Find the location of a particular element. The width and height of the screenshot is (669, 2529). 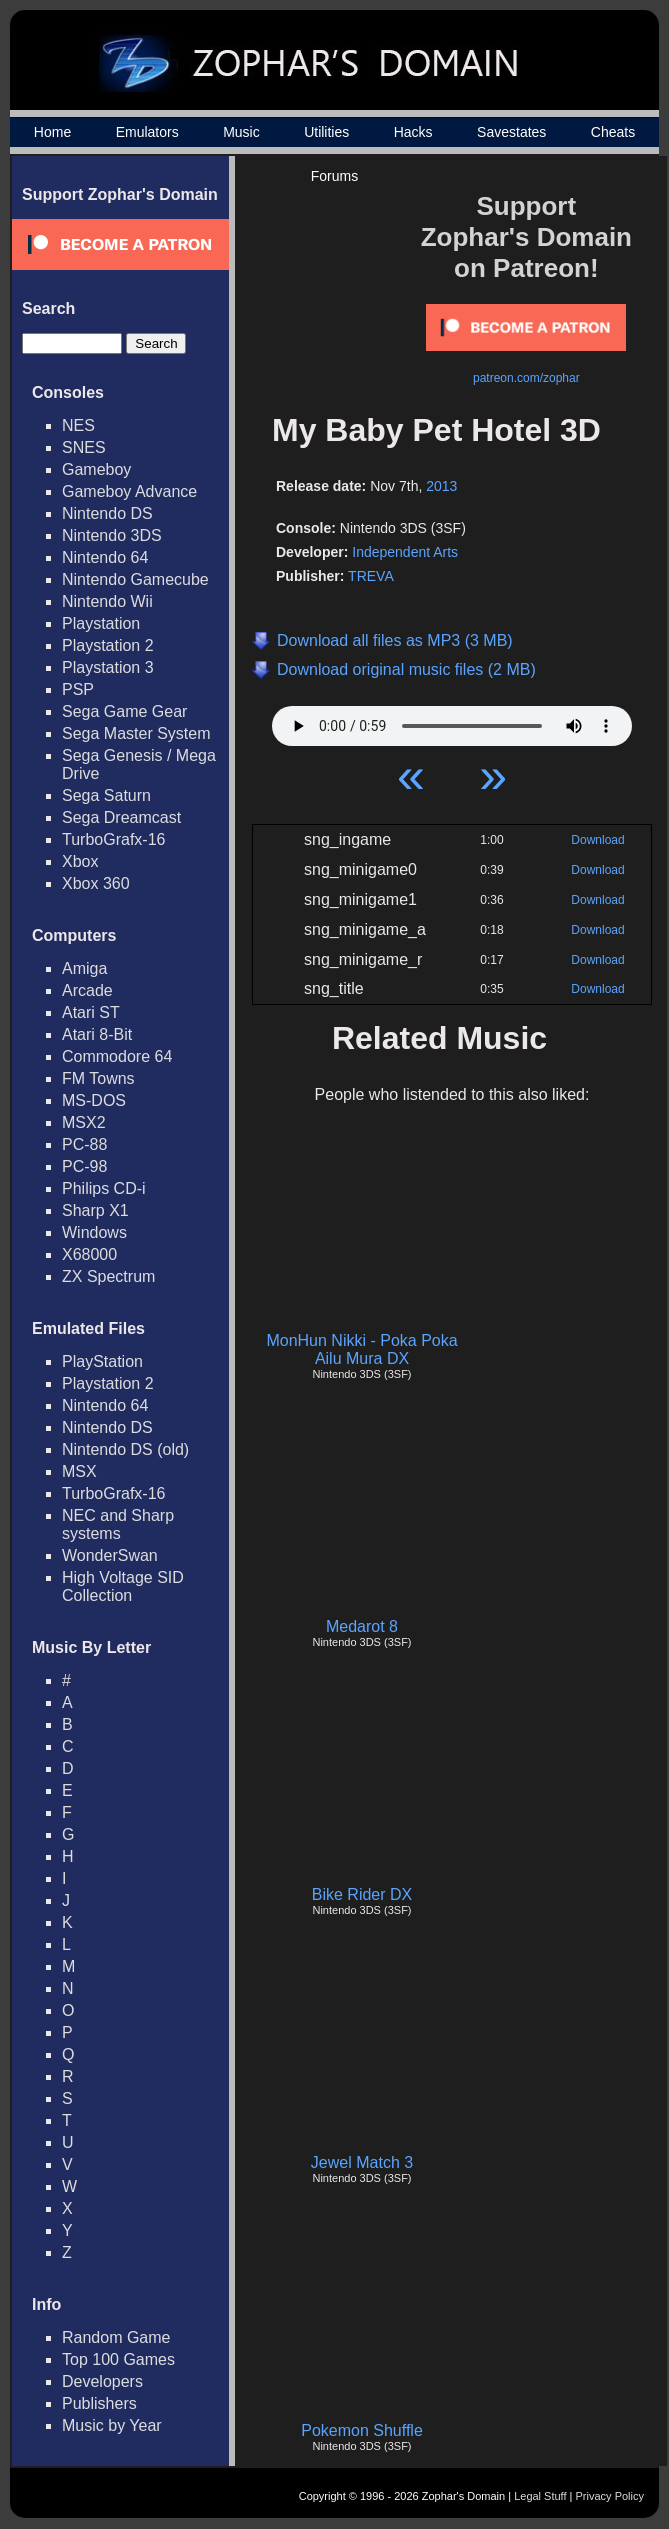

Arcade is located at coordinates (87, 990).